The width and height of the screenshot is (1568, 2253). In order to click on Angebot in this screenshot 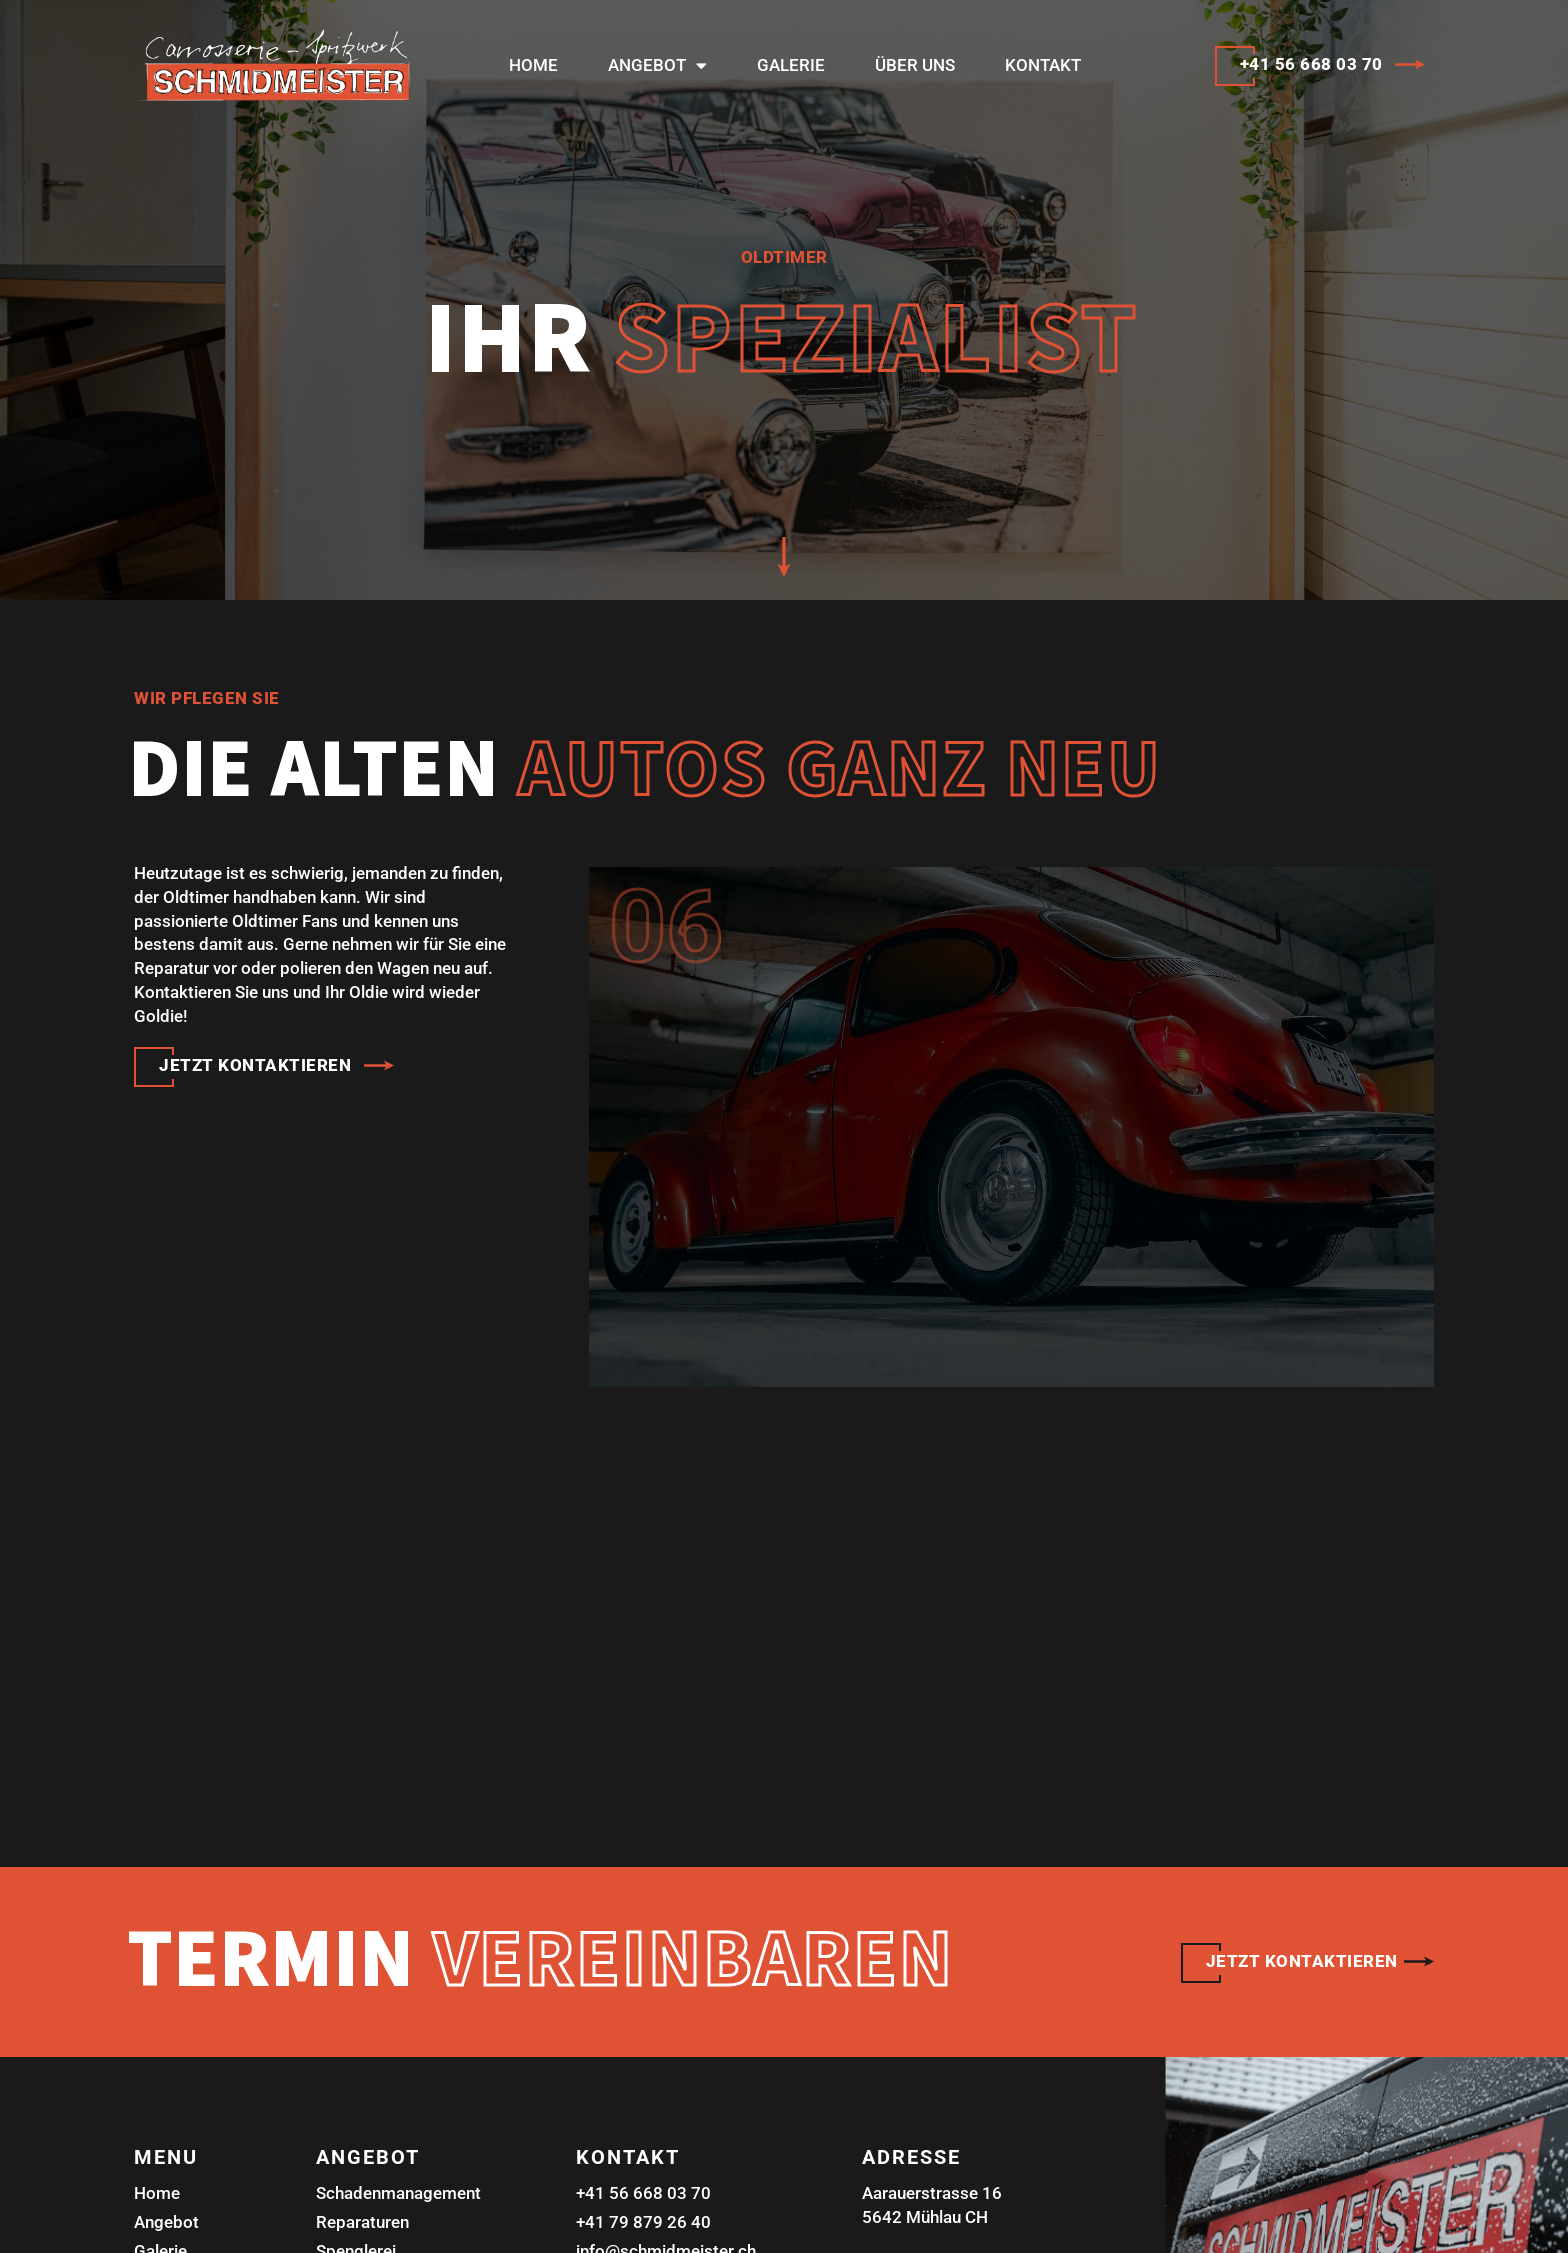, I will do `click(657, 65)`.